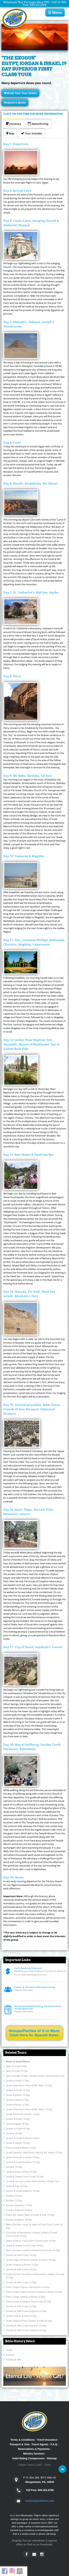 This screenshot has width=69, height=2576. I want to click on Passport & Visa, so click(19, 2444).